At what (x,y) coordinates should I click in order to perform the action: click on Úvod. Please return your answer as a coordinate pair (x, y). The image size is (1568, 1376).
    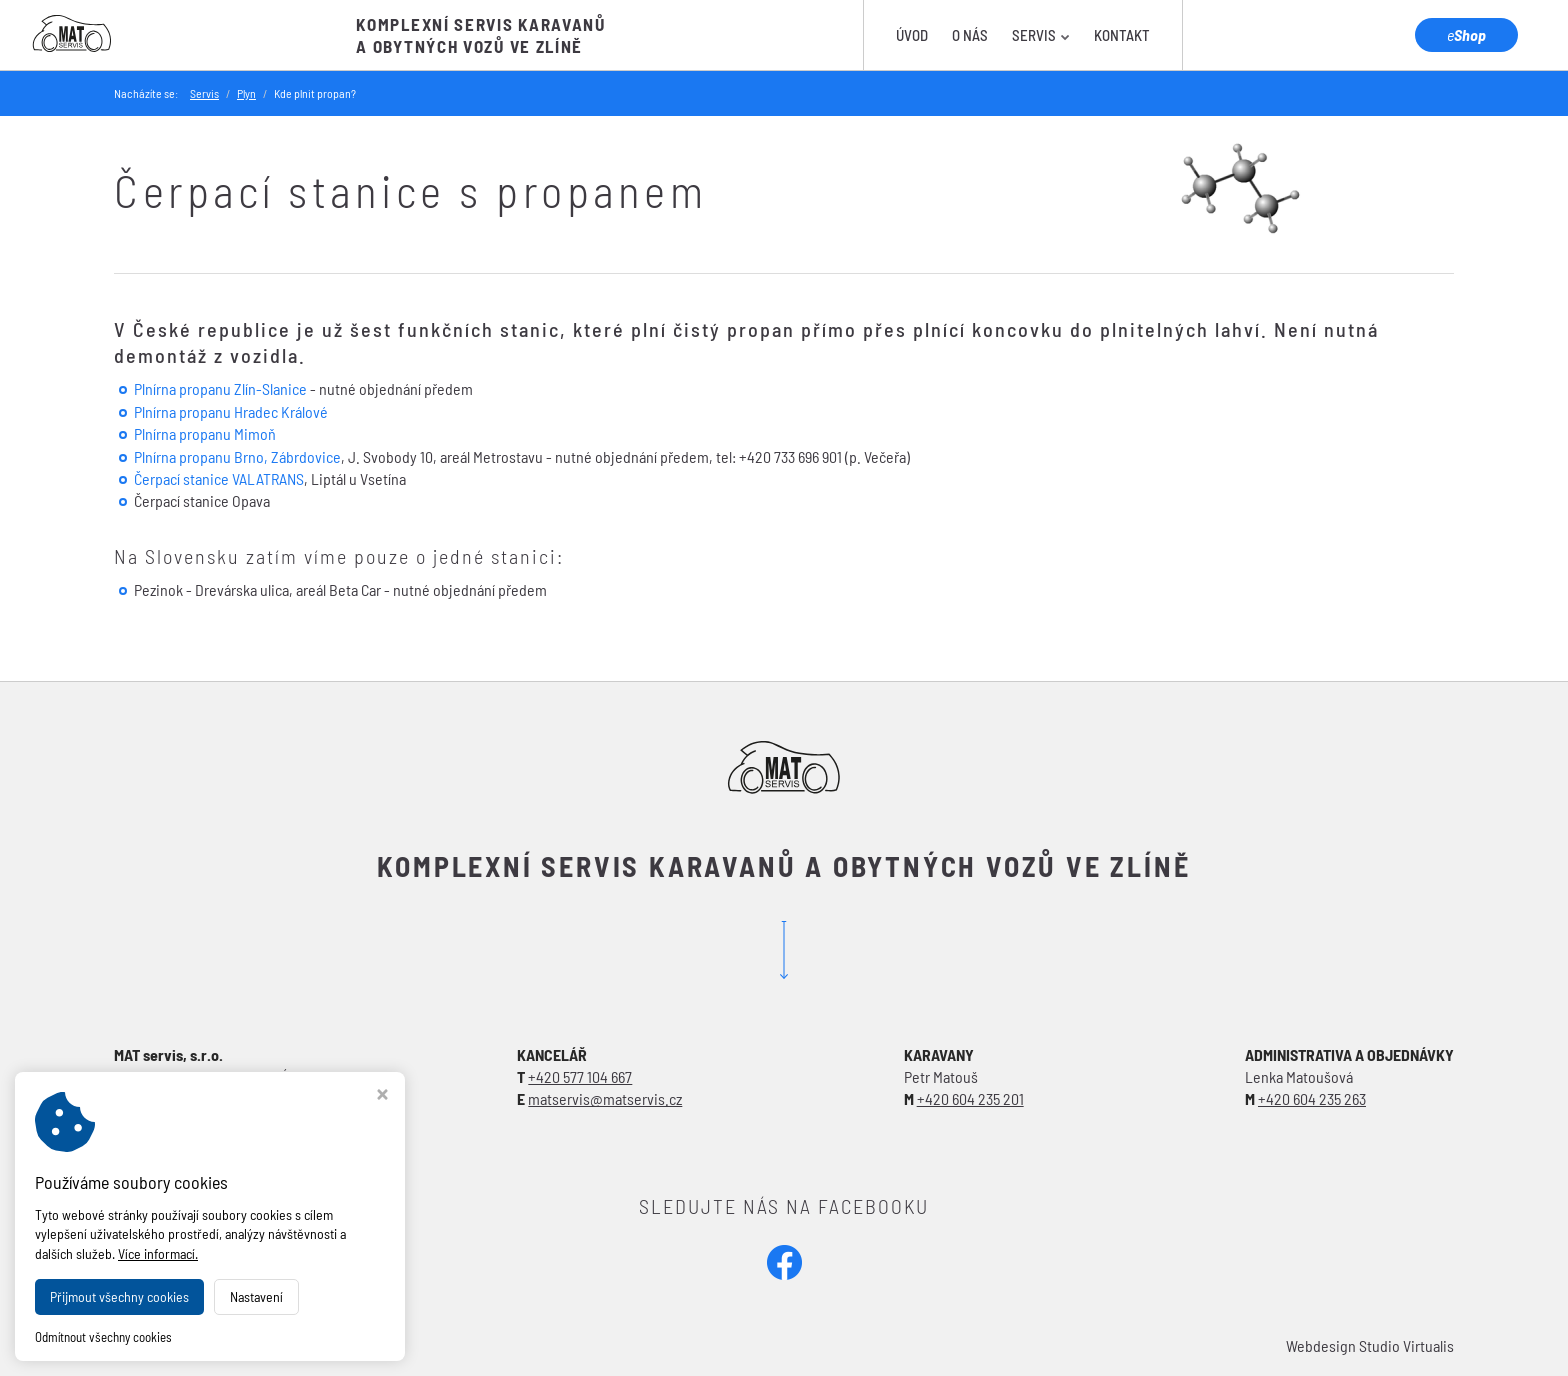
    Looking at the image, I should click on (912, 35).